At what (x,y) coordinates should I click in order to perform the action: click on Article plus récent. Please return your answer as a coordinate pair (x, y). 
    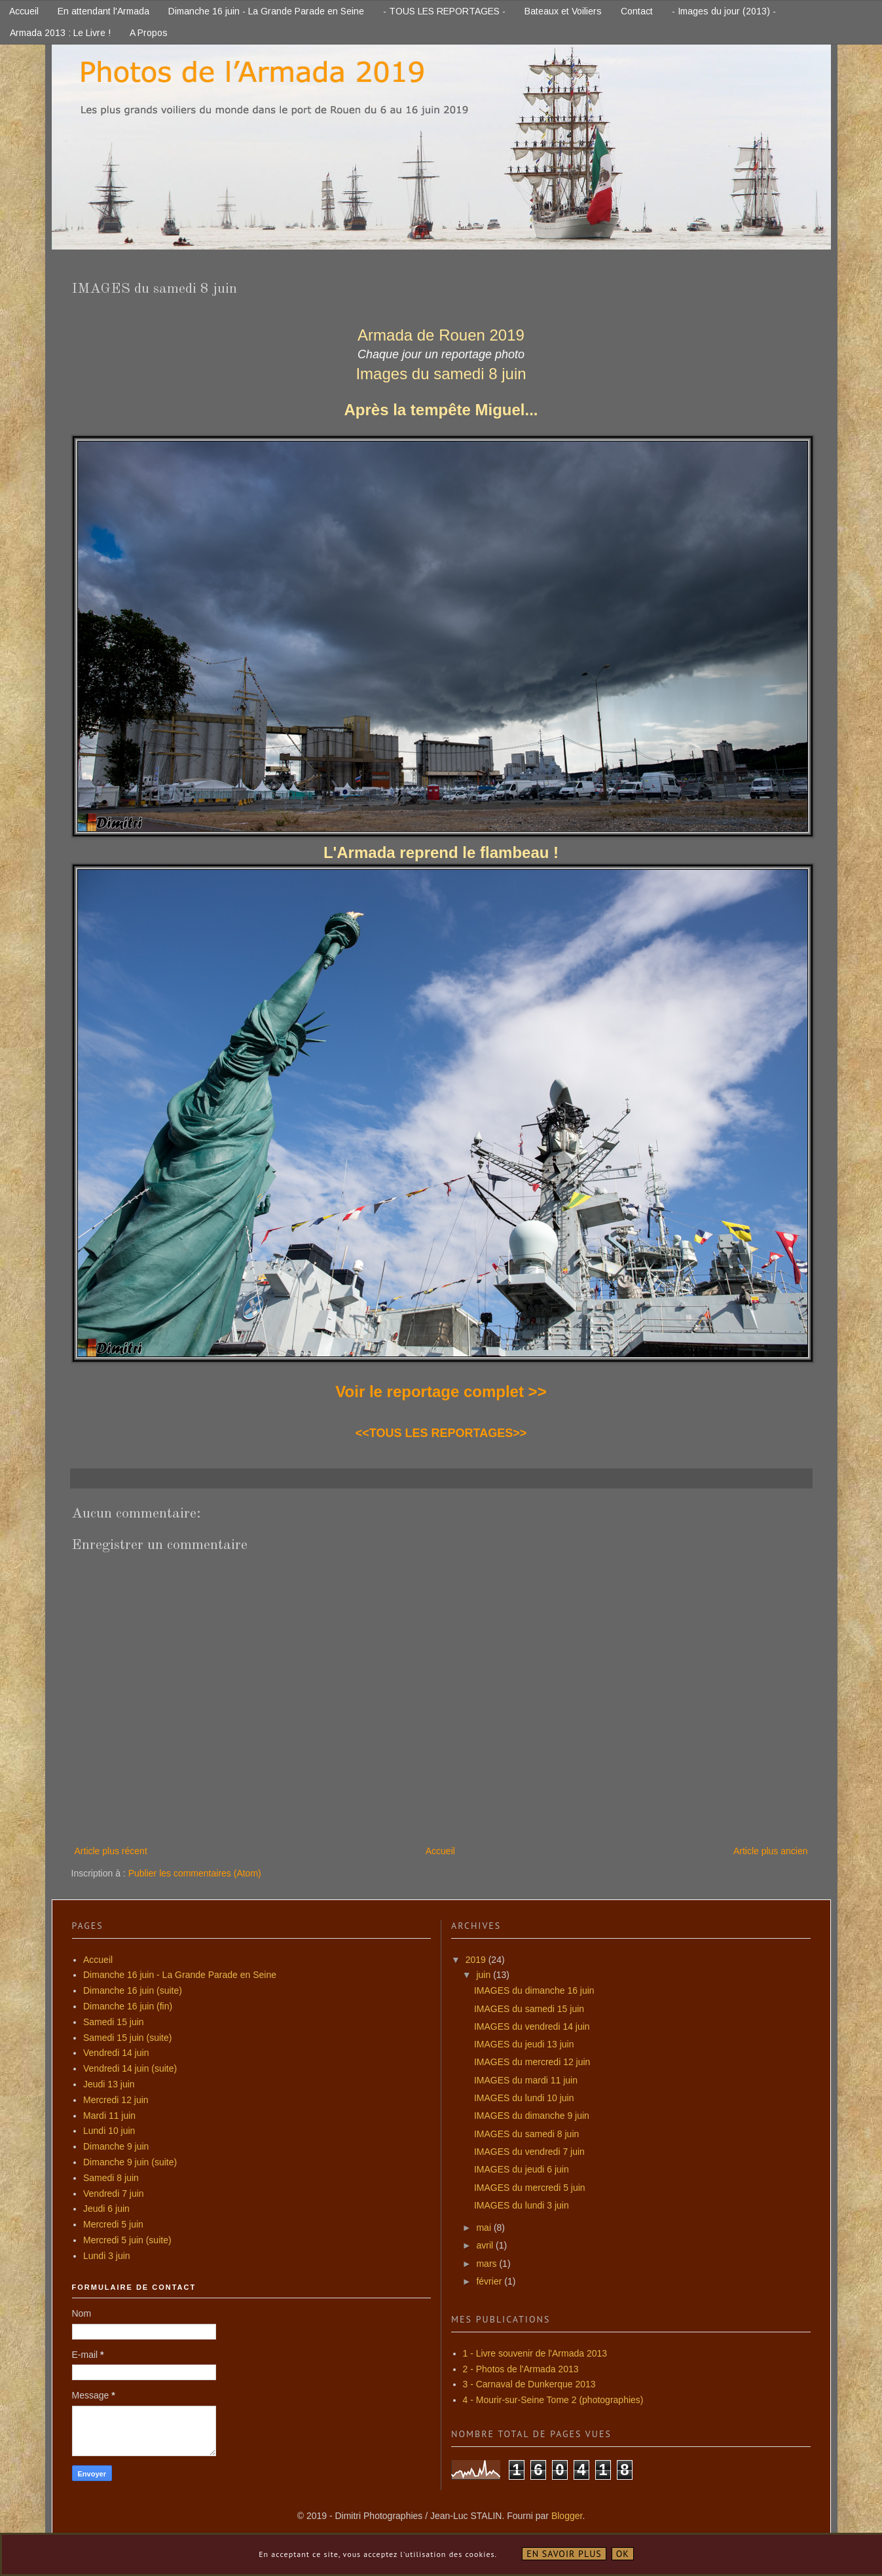
    Looking at the image, I should click on (111, 1851).